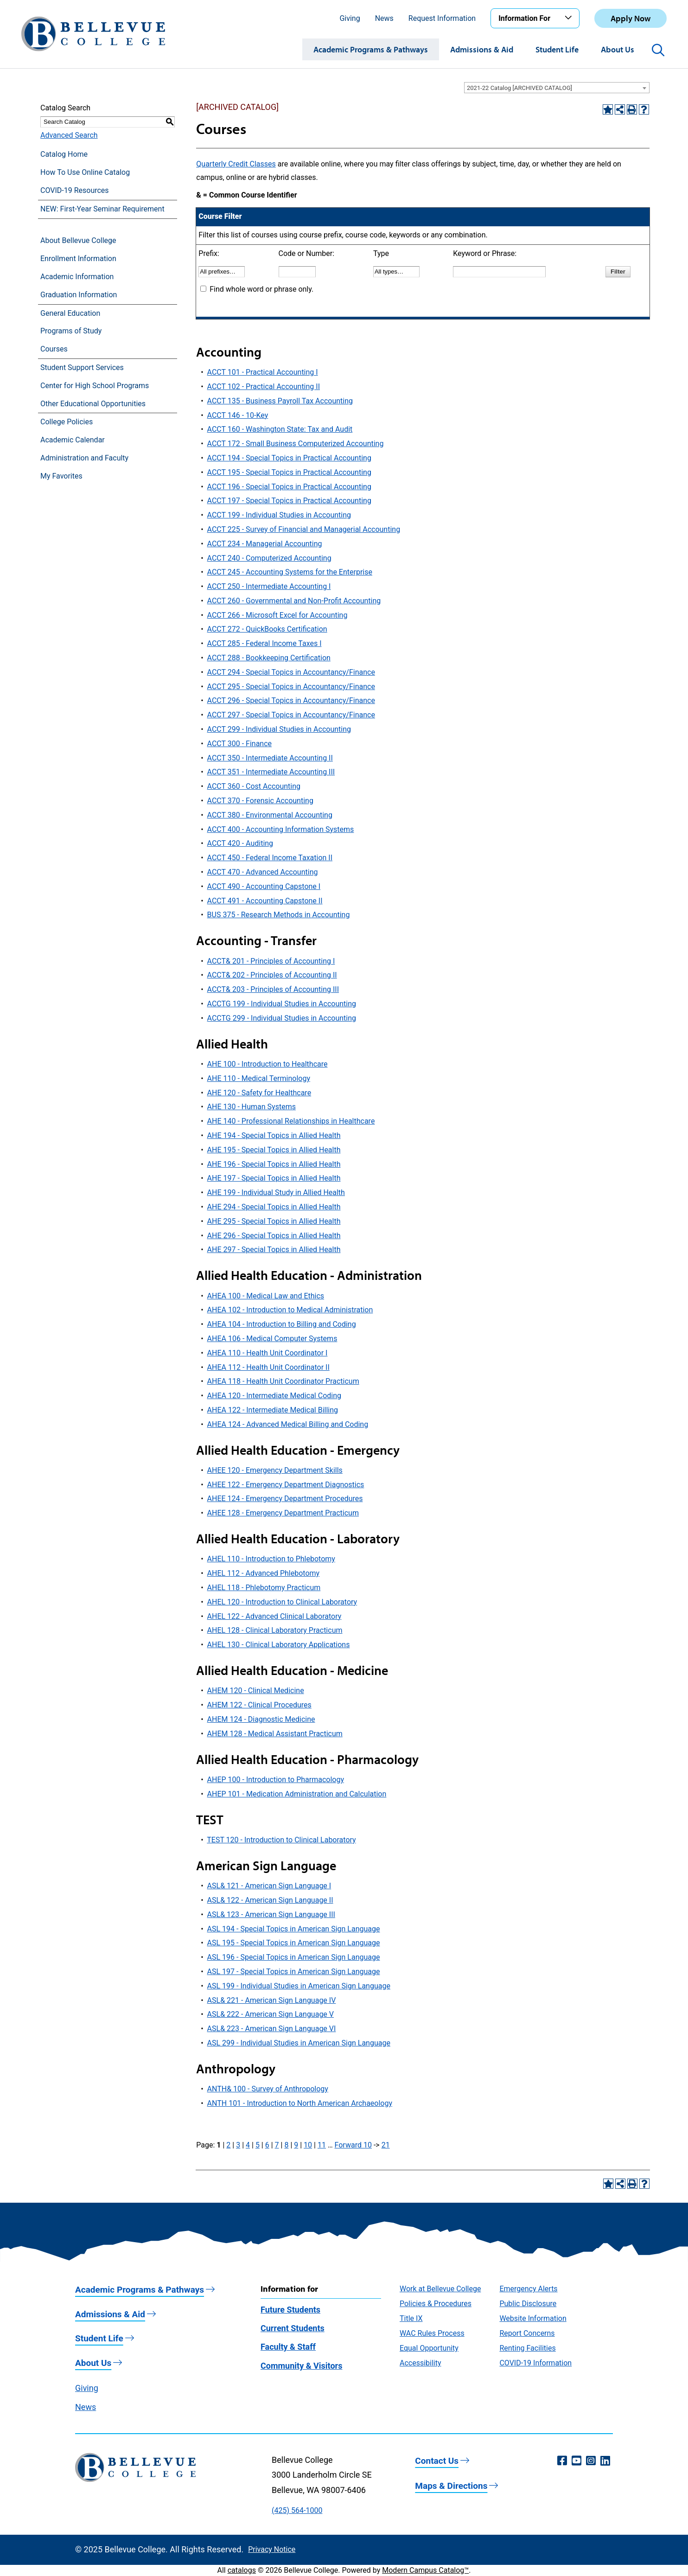 This screenshot has width=688, height=2576. I want to click on ACCT 300 - Finance, so click(239, 743).